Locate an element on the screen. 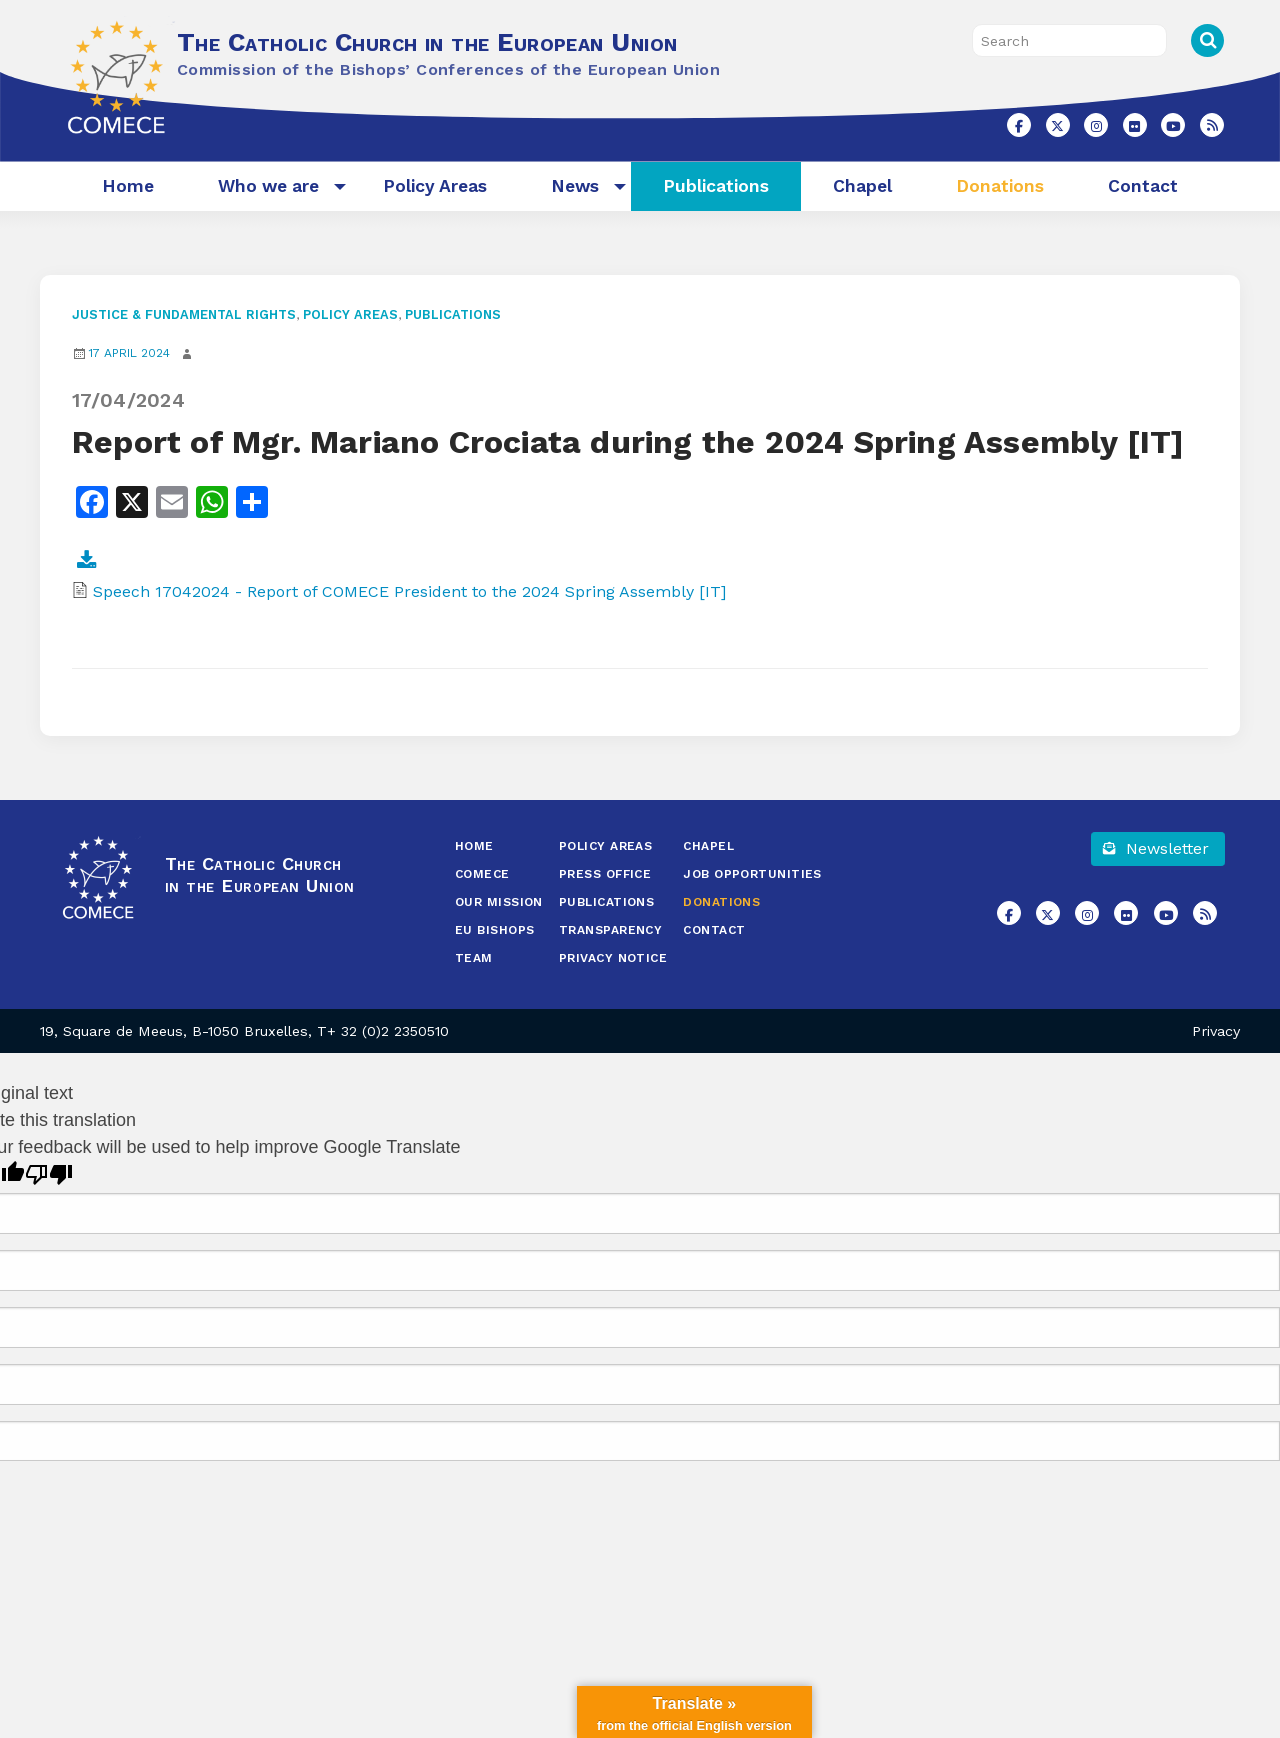  Privacy is located at coordinates (1216, 1031).